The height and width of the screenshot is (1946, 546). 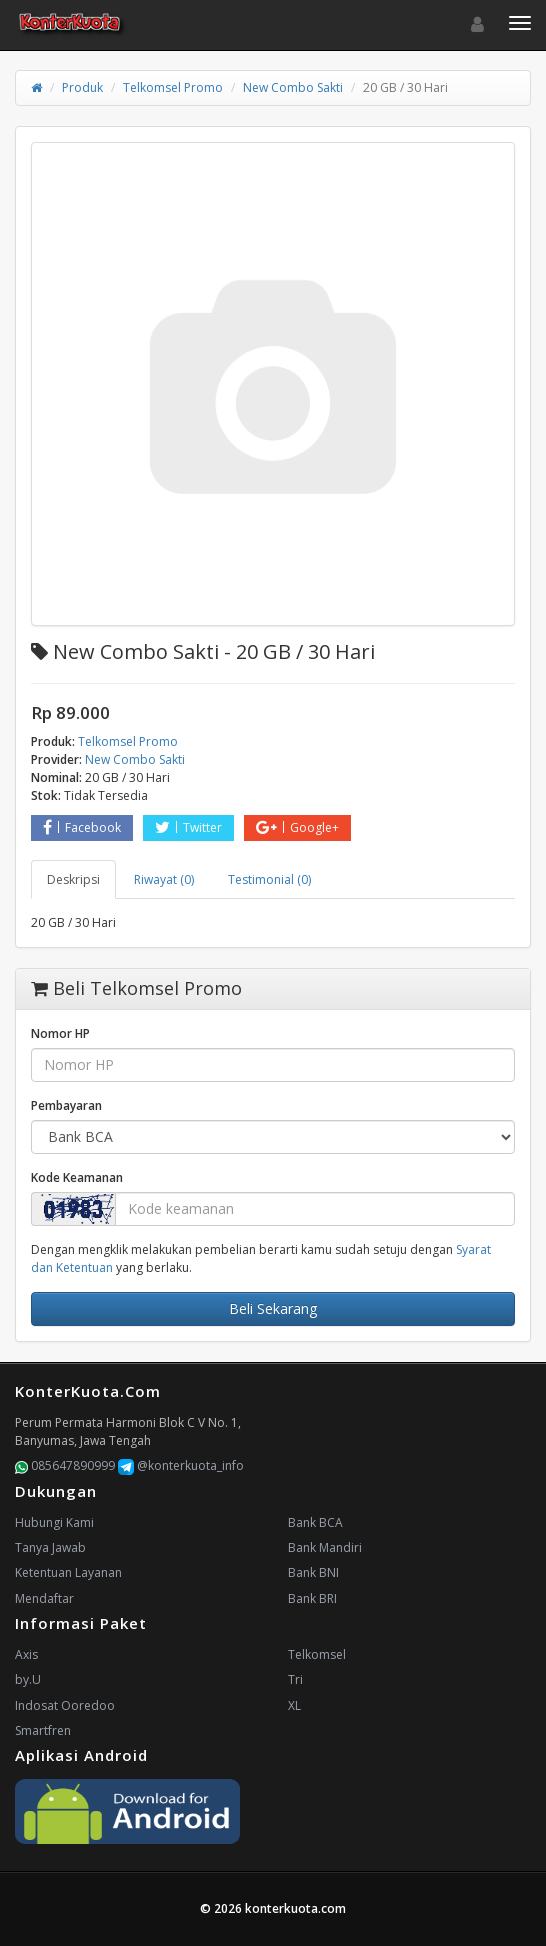 I want to click on Beli Sekarang, so click(x=273, y=1308).